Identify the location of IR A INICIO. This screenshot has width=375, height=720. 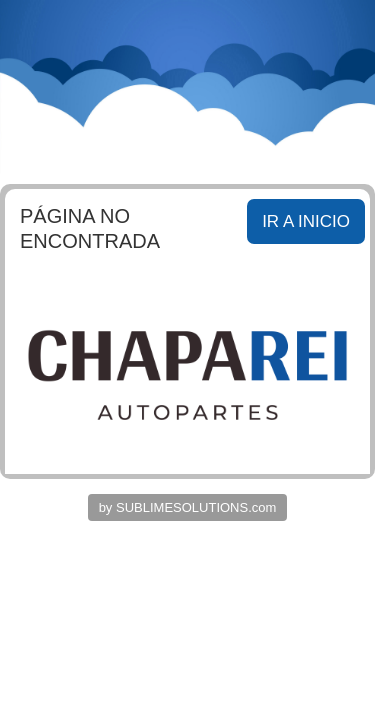
(306, 221).